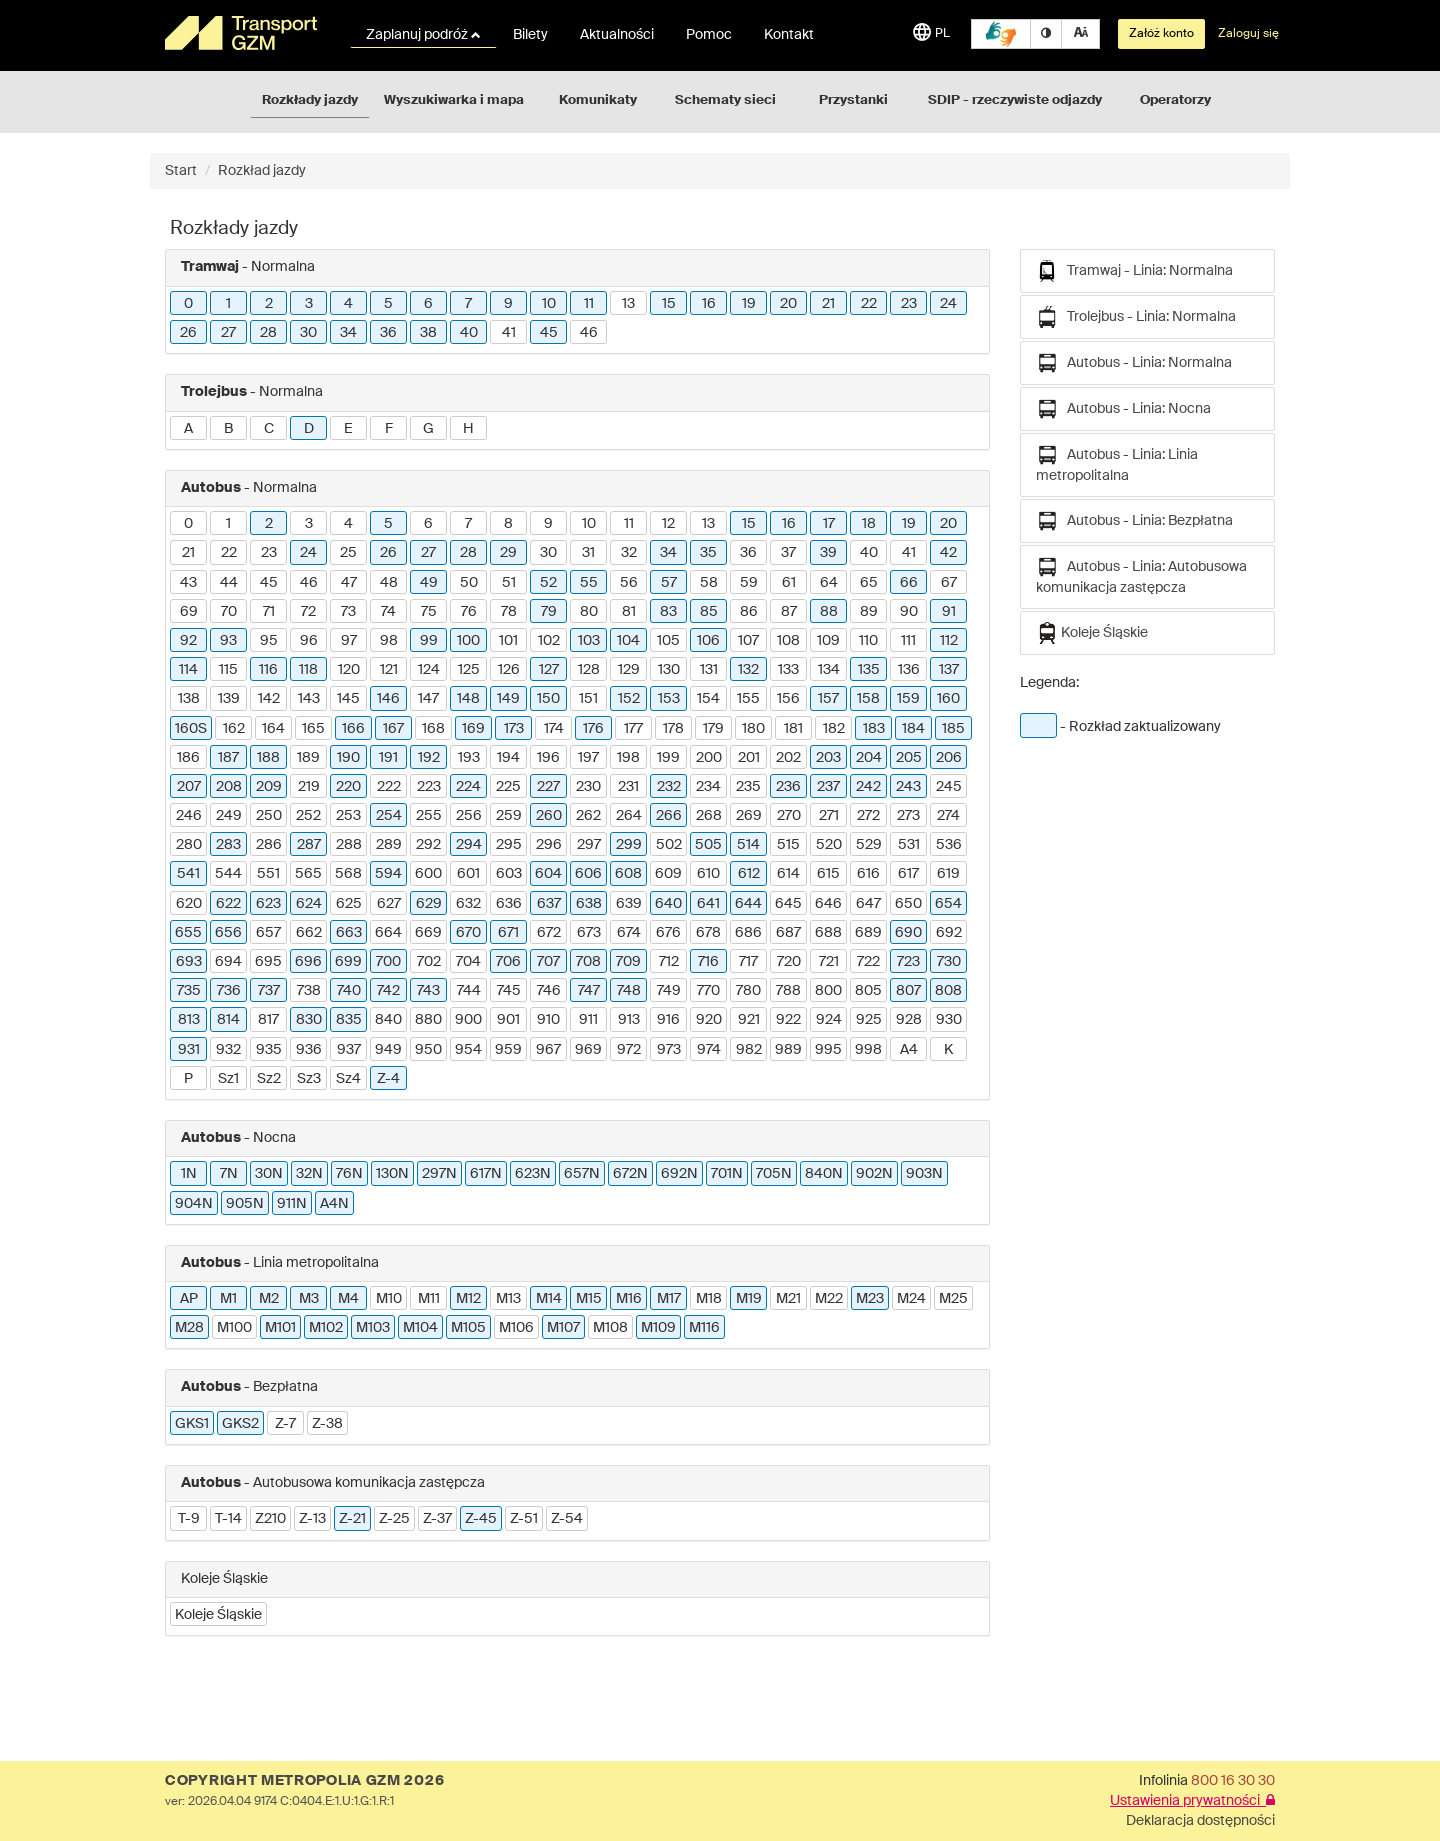 The height and width of the screenshot is (1841, 1440). Describe the element at coordinates (924, 1174) in the screenshot. I see `903N [button]` at that location.